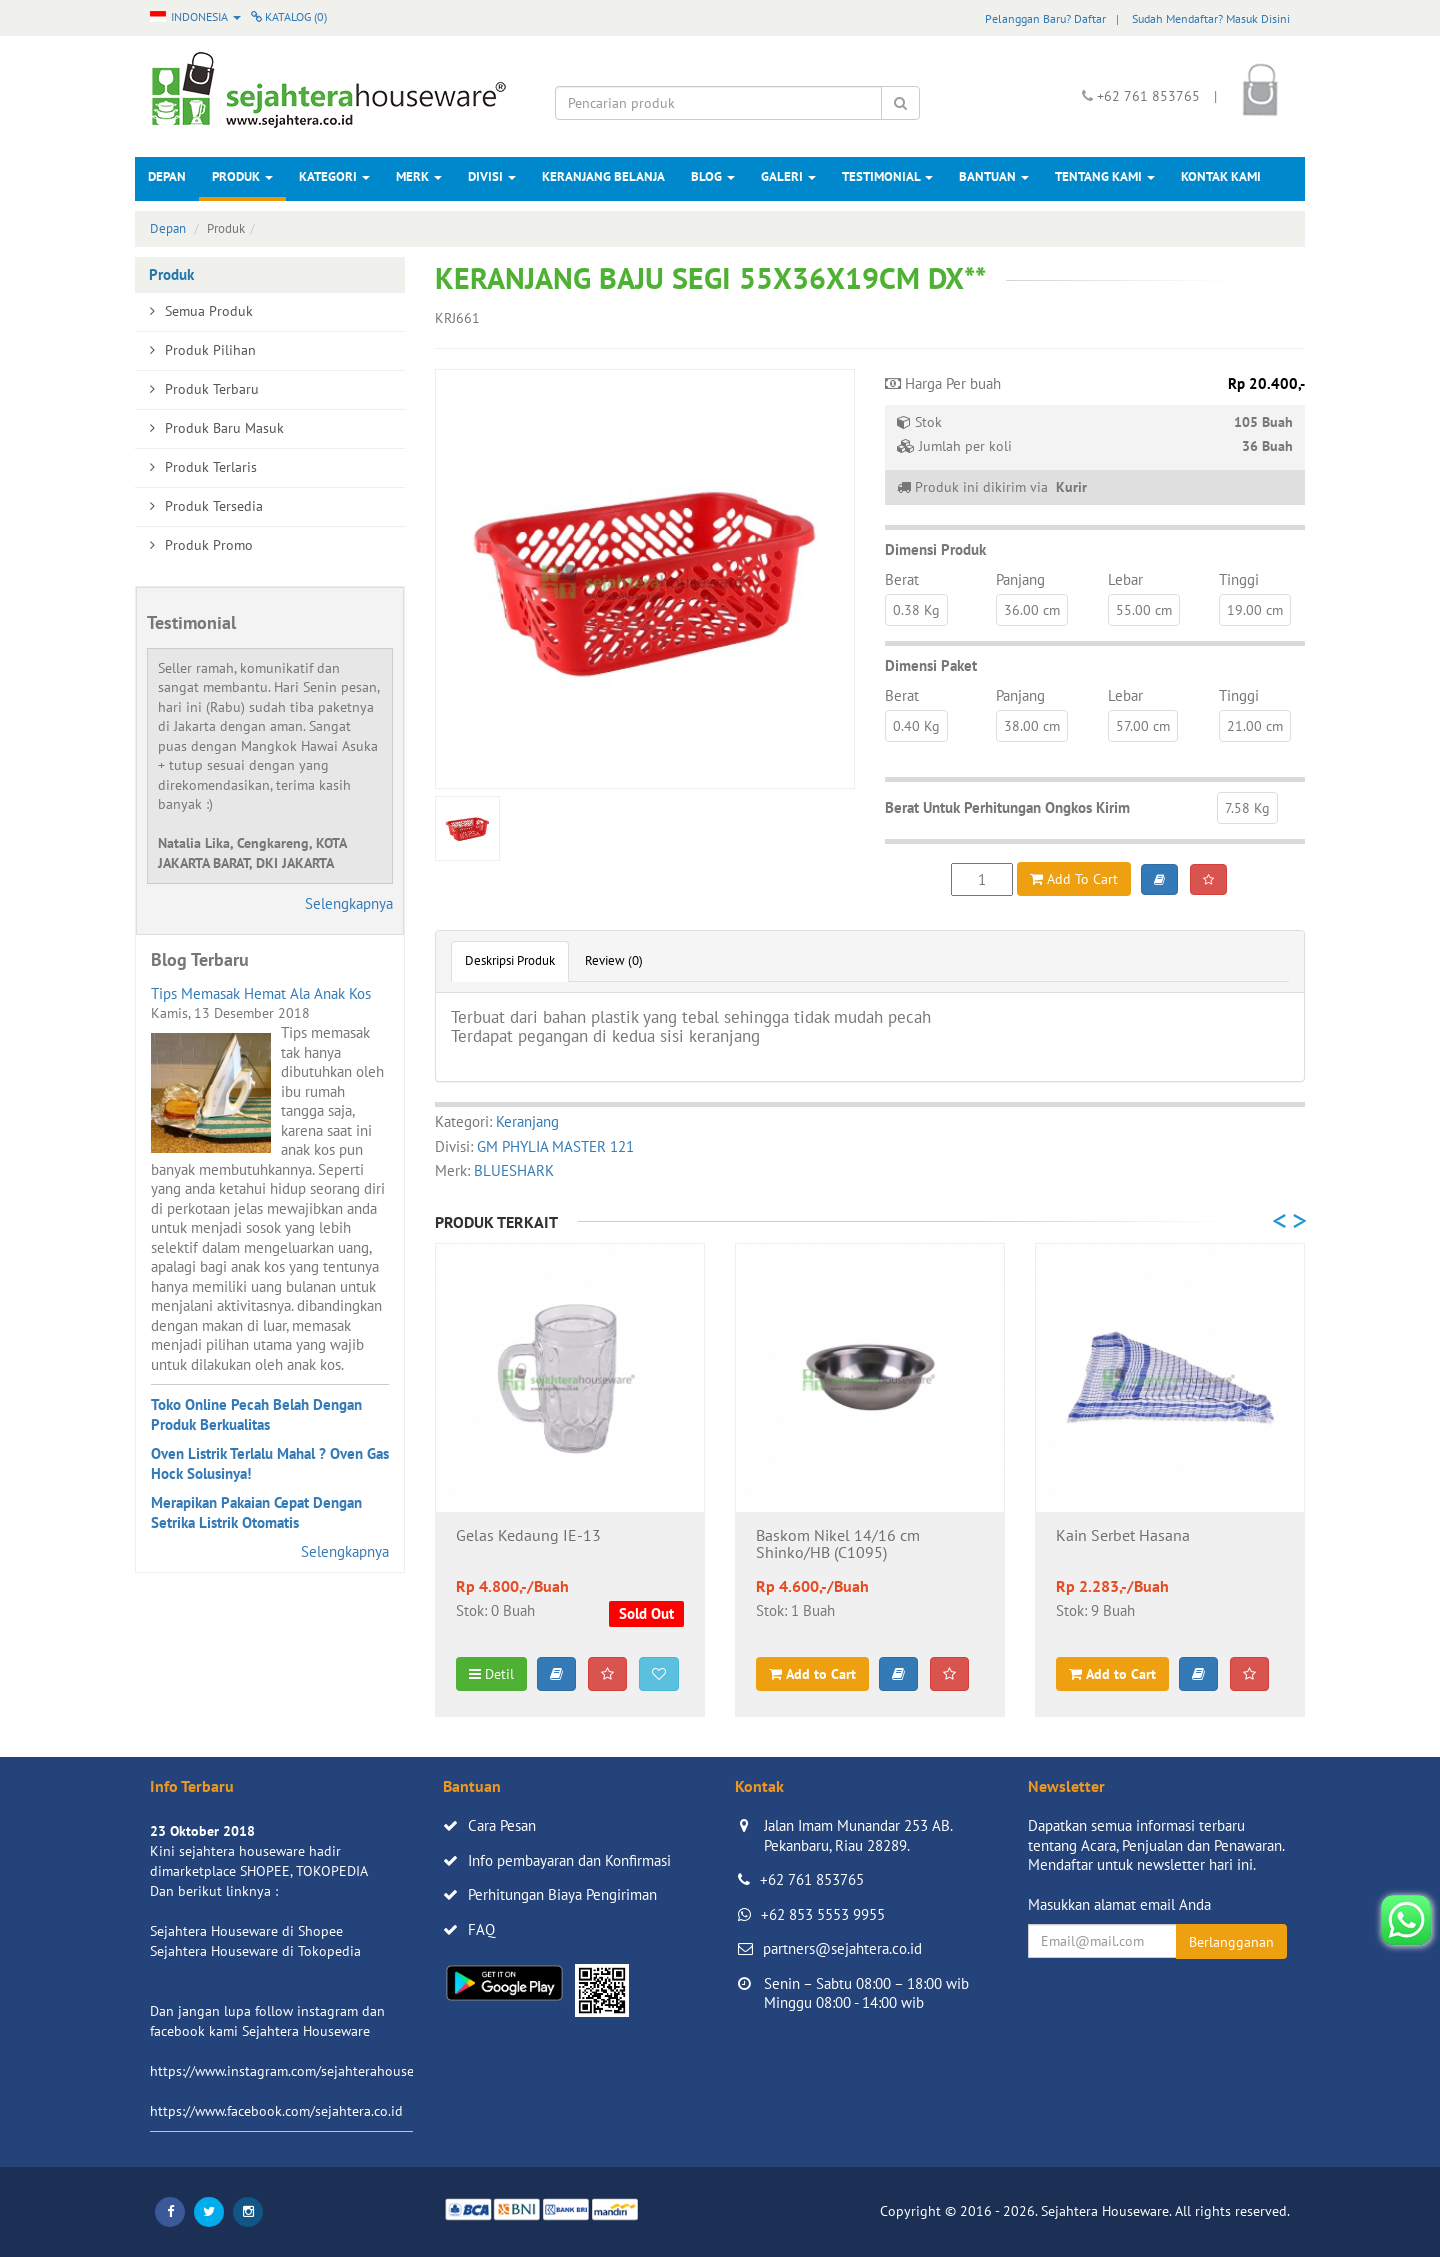  Describe the element at coordinates (1247, 808) in the screenshot. I see `7.58 Kg` at that location.